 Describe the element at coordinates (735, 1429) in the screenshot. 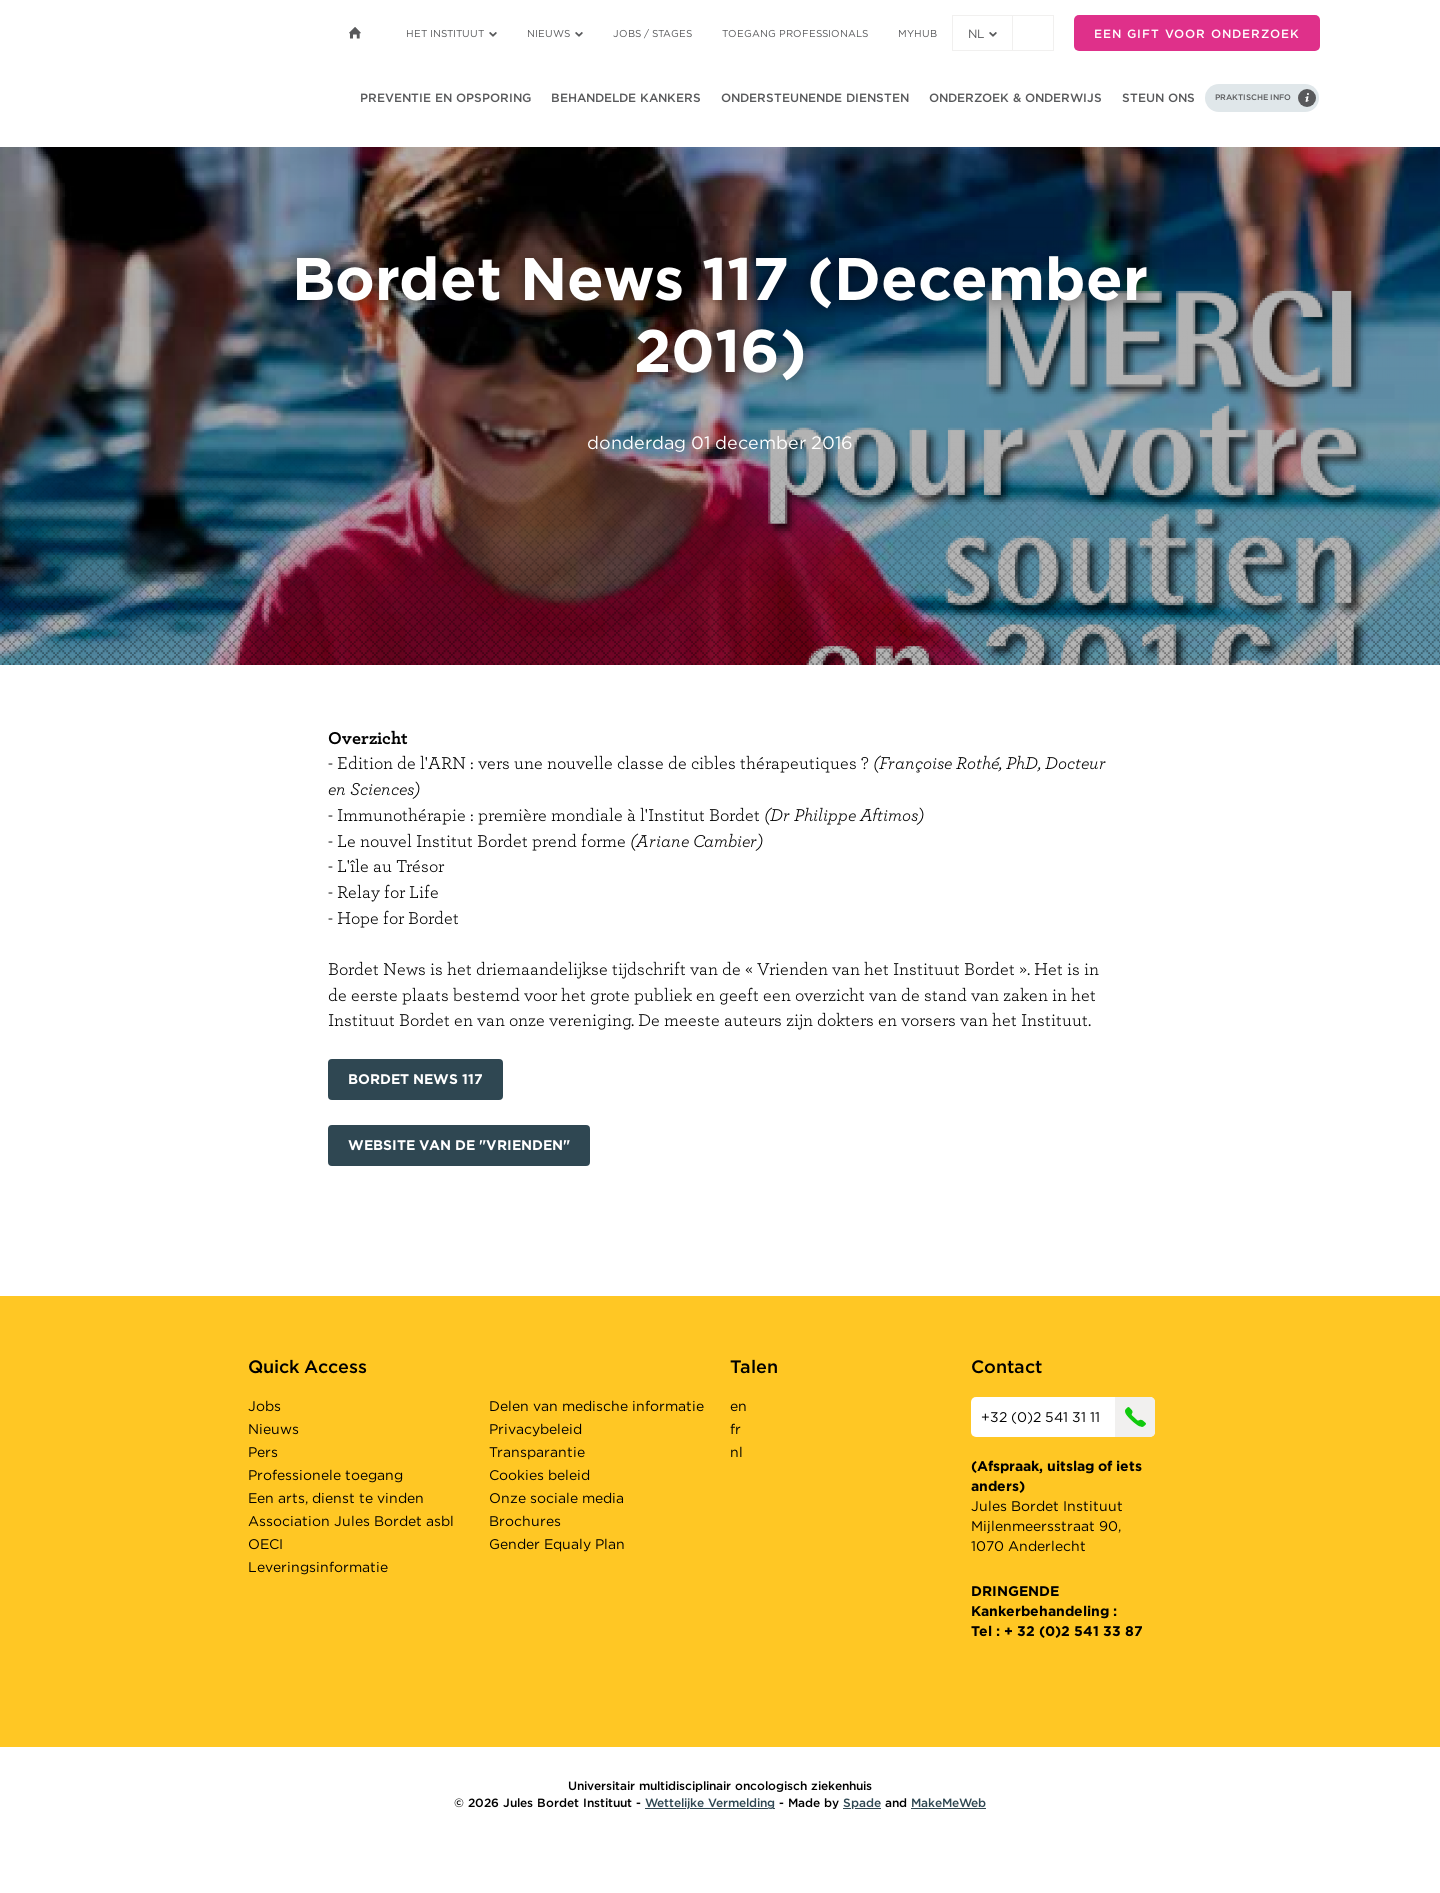

I see `fr` at that location.